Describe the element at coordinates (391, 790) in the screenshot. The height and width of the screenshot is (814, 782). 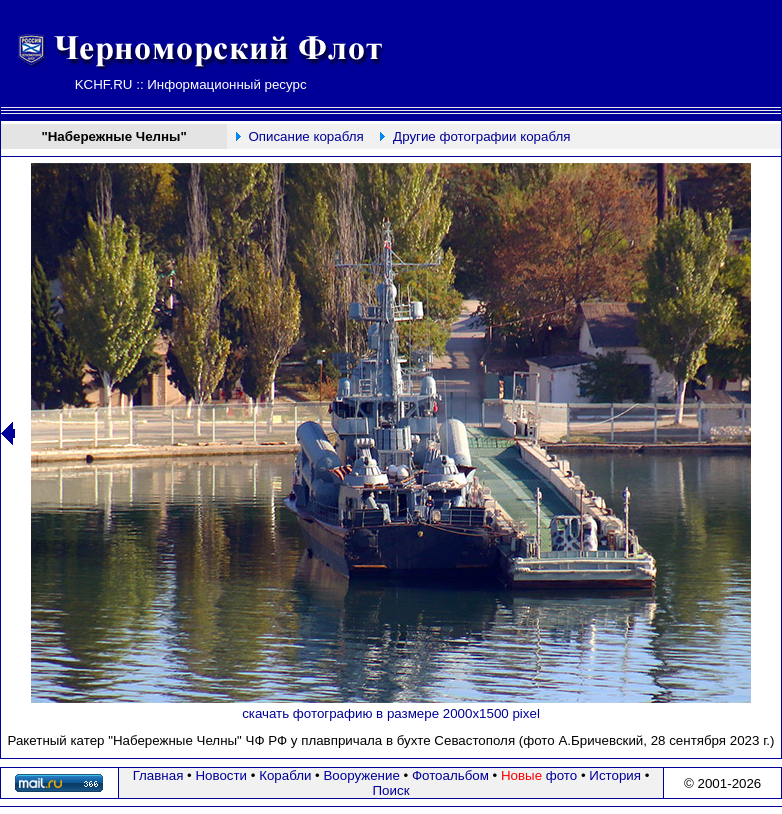
I see `Поиск` at that location.